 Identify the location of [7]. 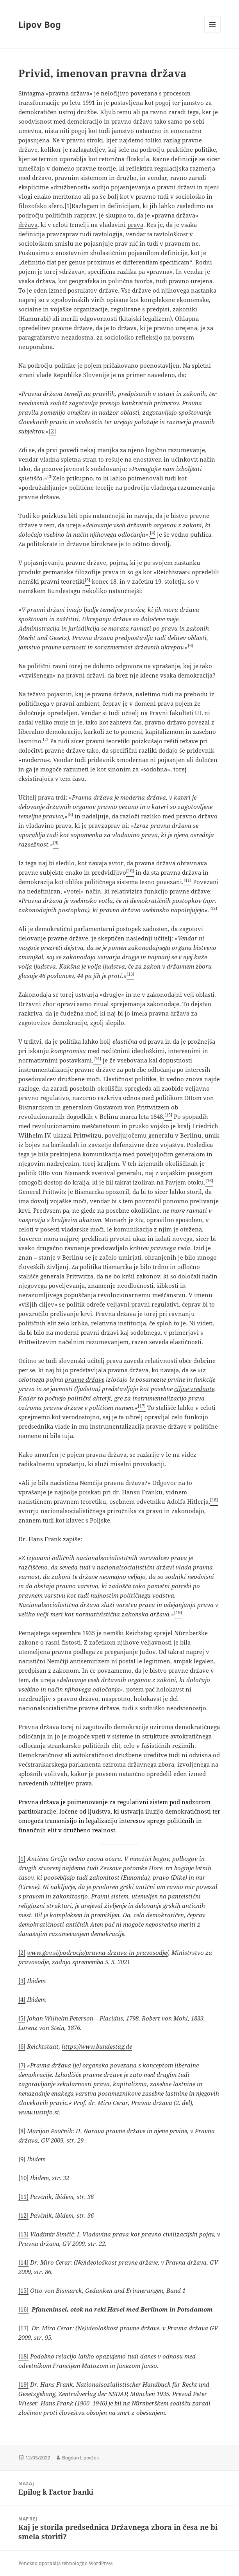
(21, 2065).